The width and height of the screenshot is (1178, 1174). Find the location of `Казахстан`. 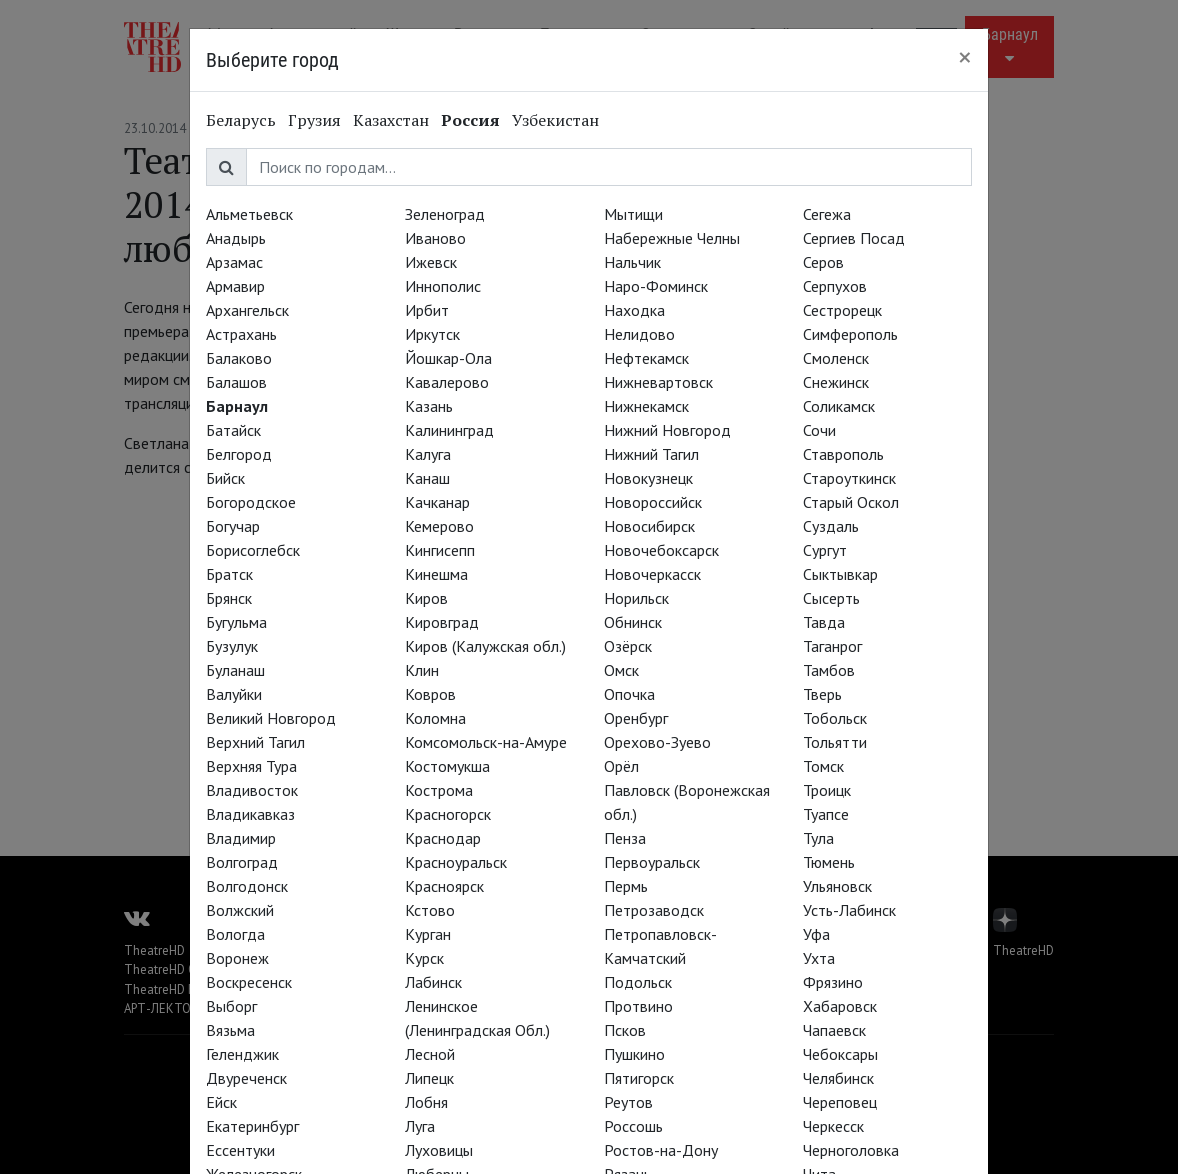

Казахстан is located at coordinates (391, 120).